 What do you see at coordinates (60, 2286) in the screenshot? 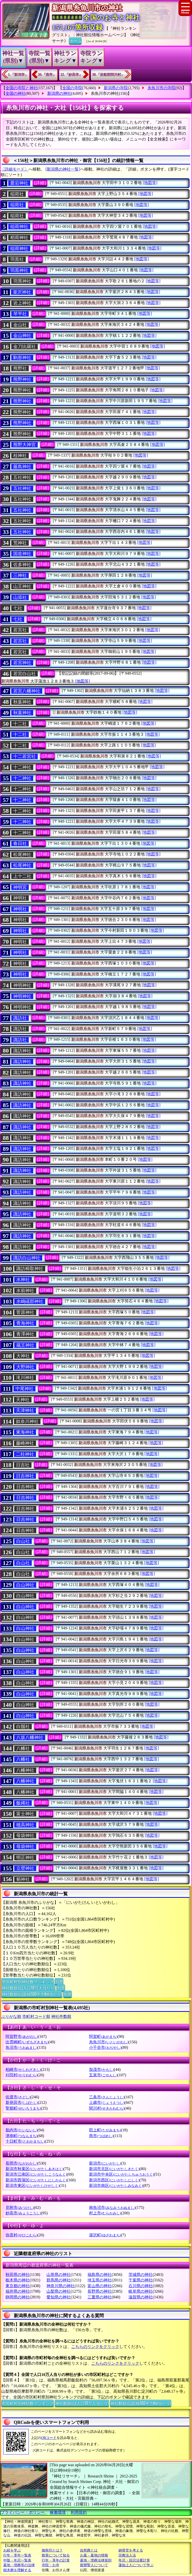
I see `神奈川県の神社` at bounding box center [60, 2286].